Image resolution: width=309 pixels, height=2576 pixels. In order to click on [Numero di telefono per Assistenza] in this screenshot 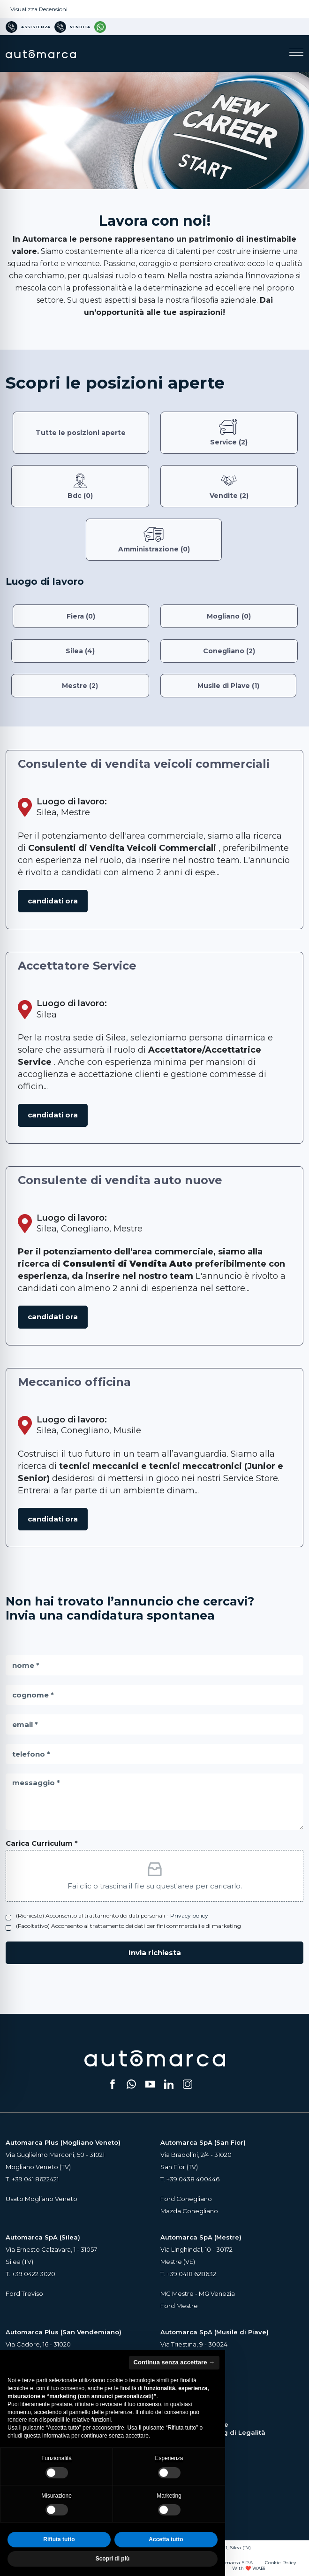, I will do `click(28, 27)`.